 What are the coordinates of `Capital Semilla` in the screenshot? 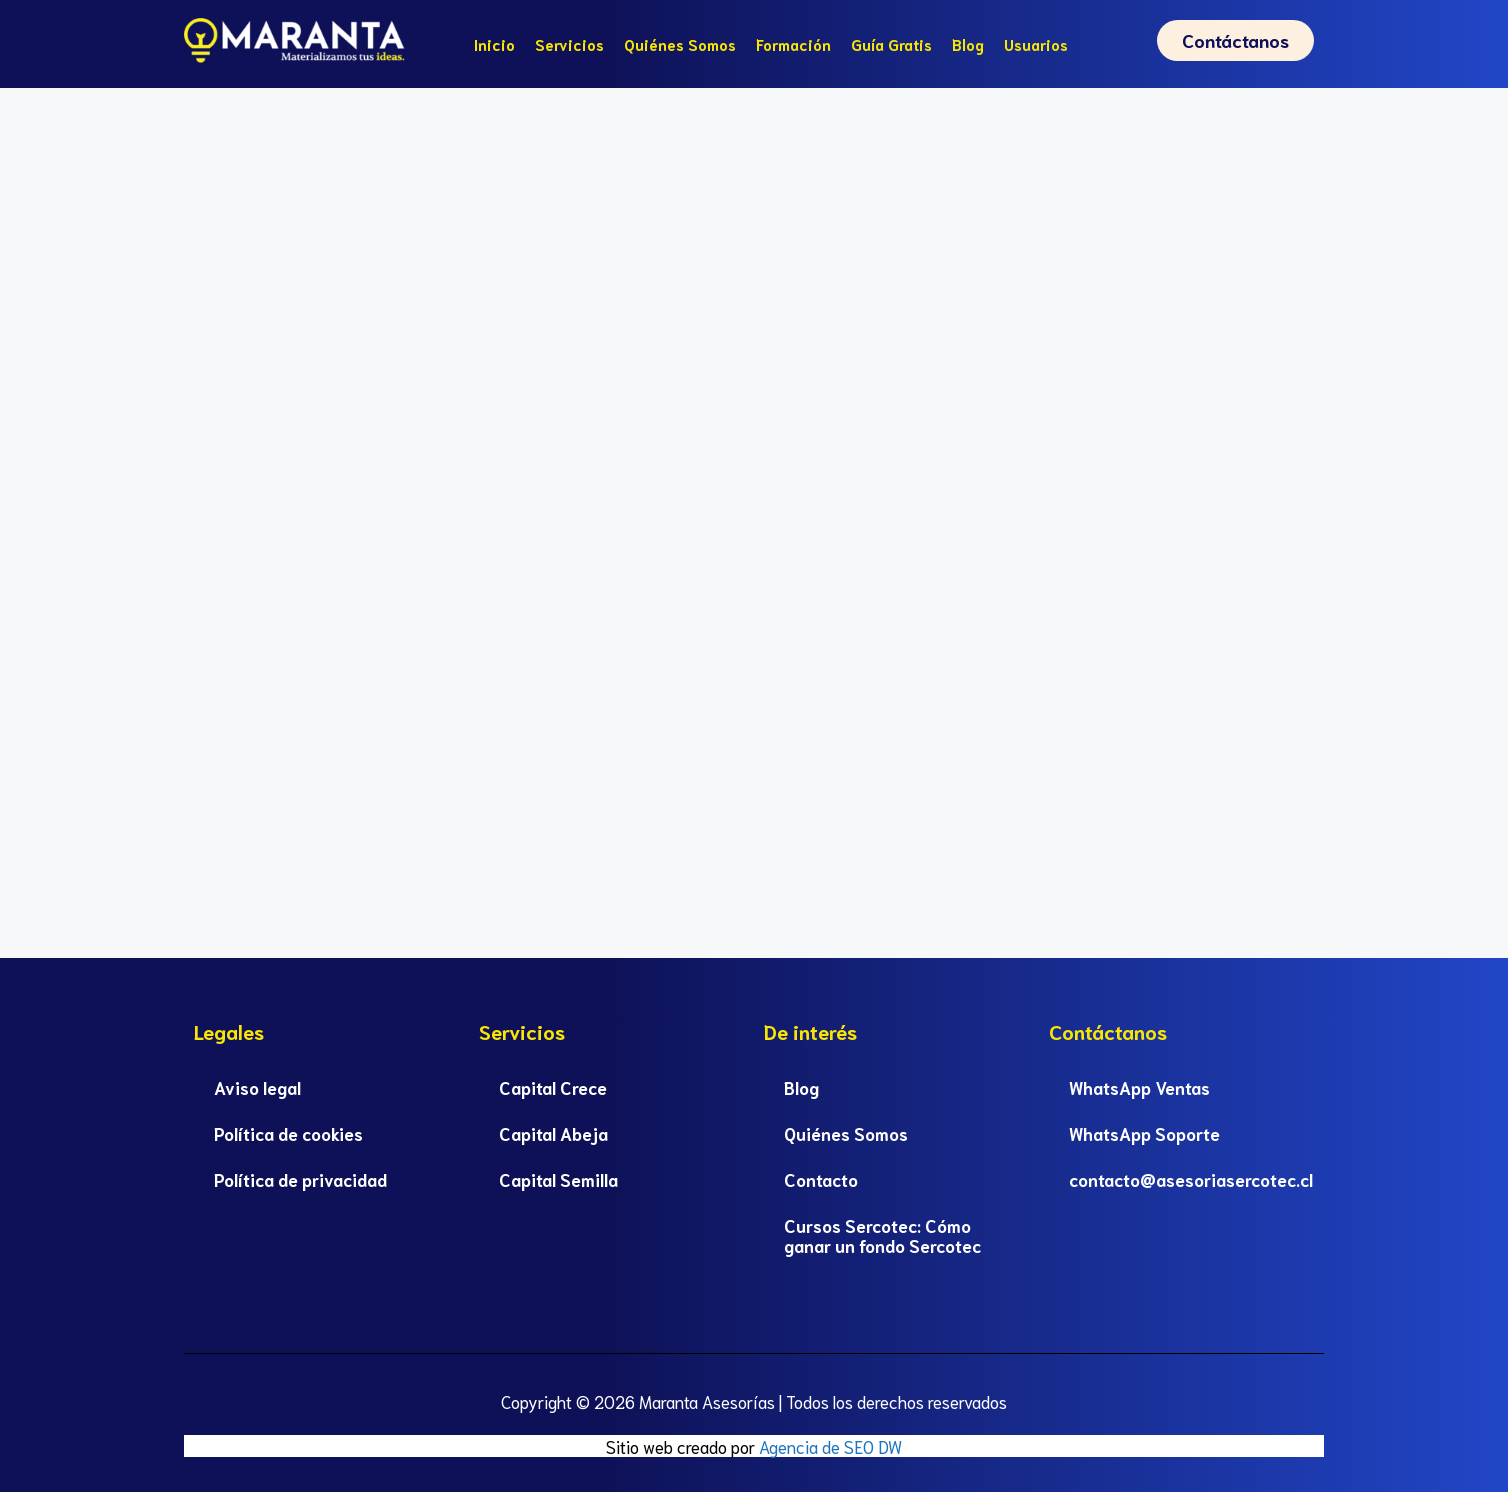 It's located at (558, 1179).